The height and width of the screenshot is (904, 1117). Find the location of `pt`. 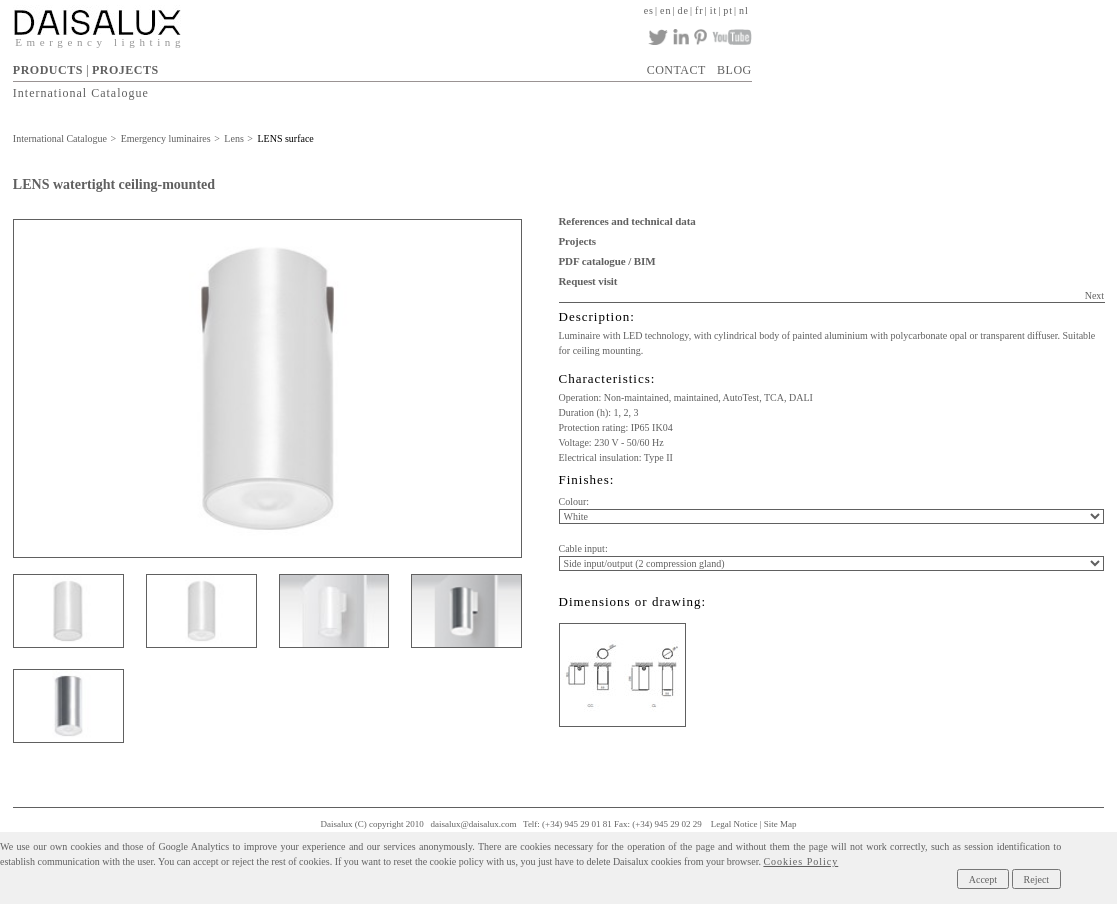

pt is located at coordinates (728, 10).